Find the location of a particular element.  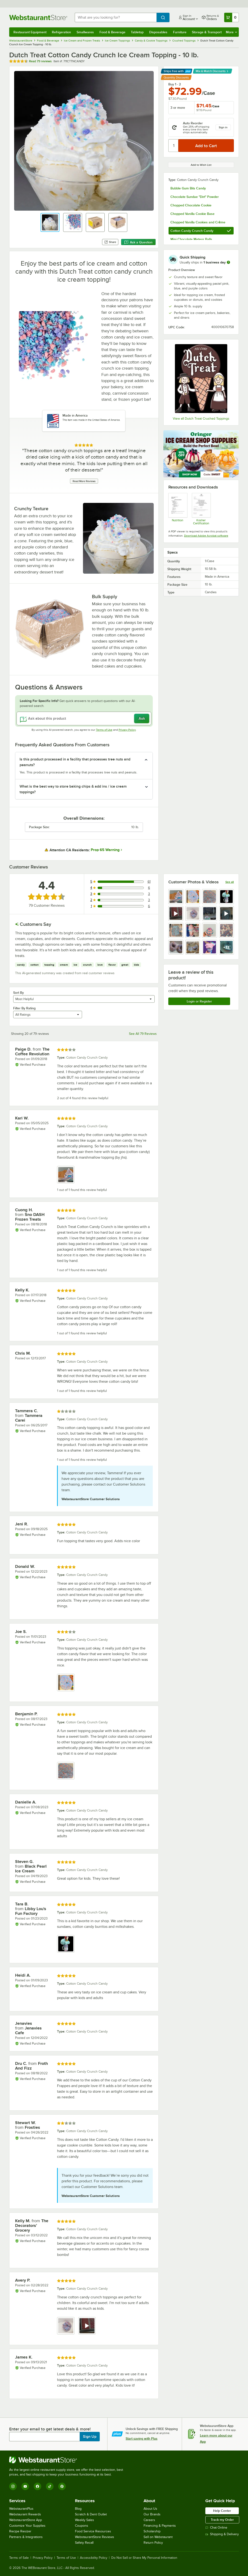

Storage & Transport is located at coordinates (207, 32).